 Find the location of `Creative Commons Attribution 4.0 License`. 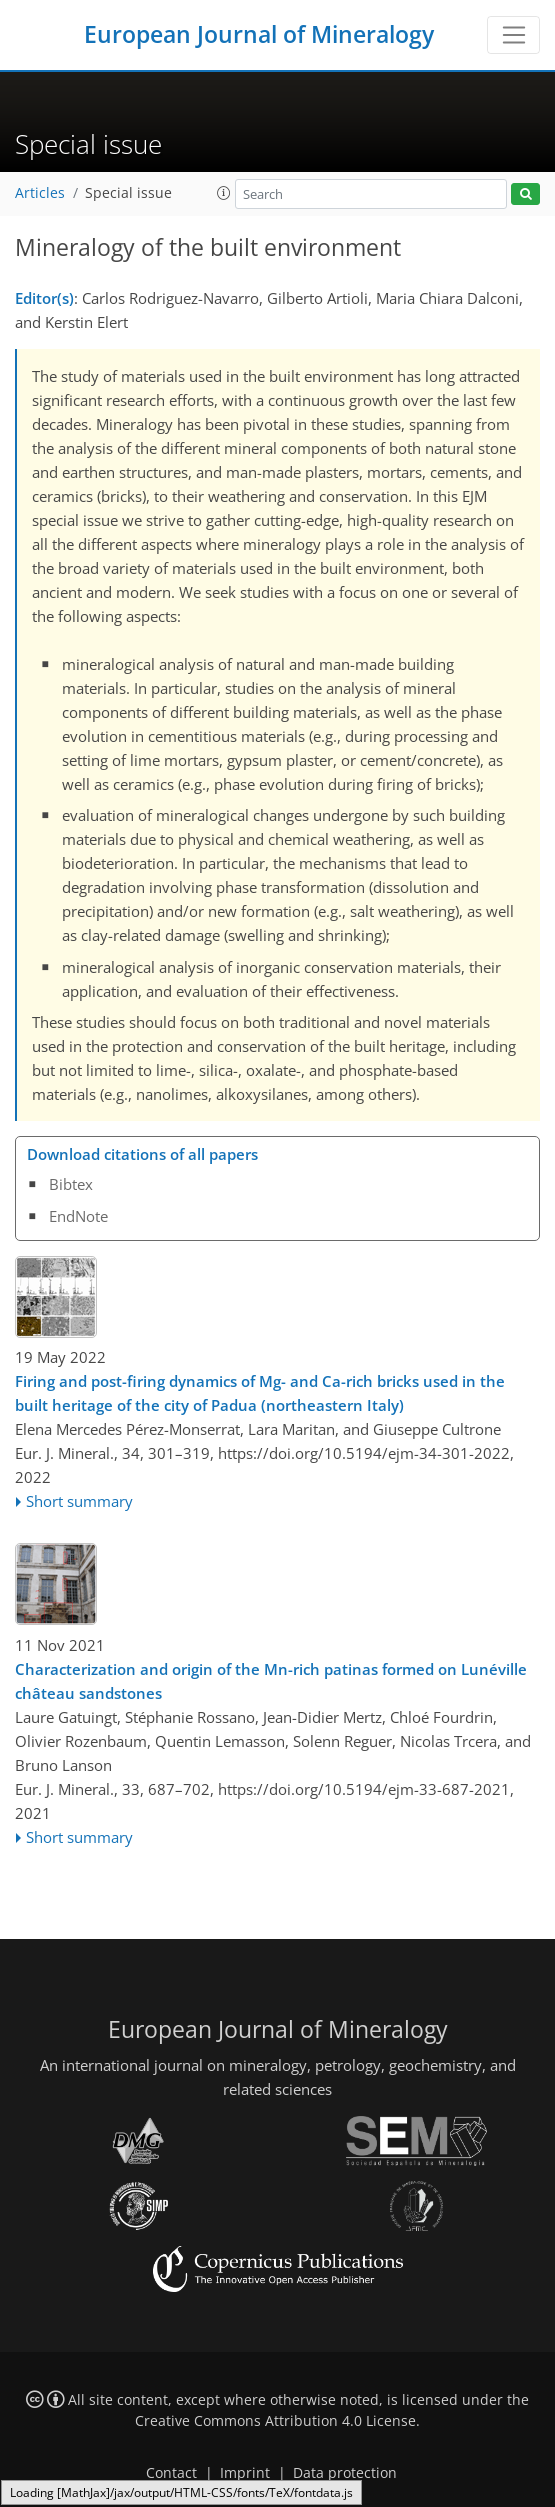

Creative Commons Attribution 4.0 License is located at coordinates (275, 2421).